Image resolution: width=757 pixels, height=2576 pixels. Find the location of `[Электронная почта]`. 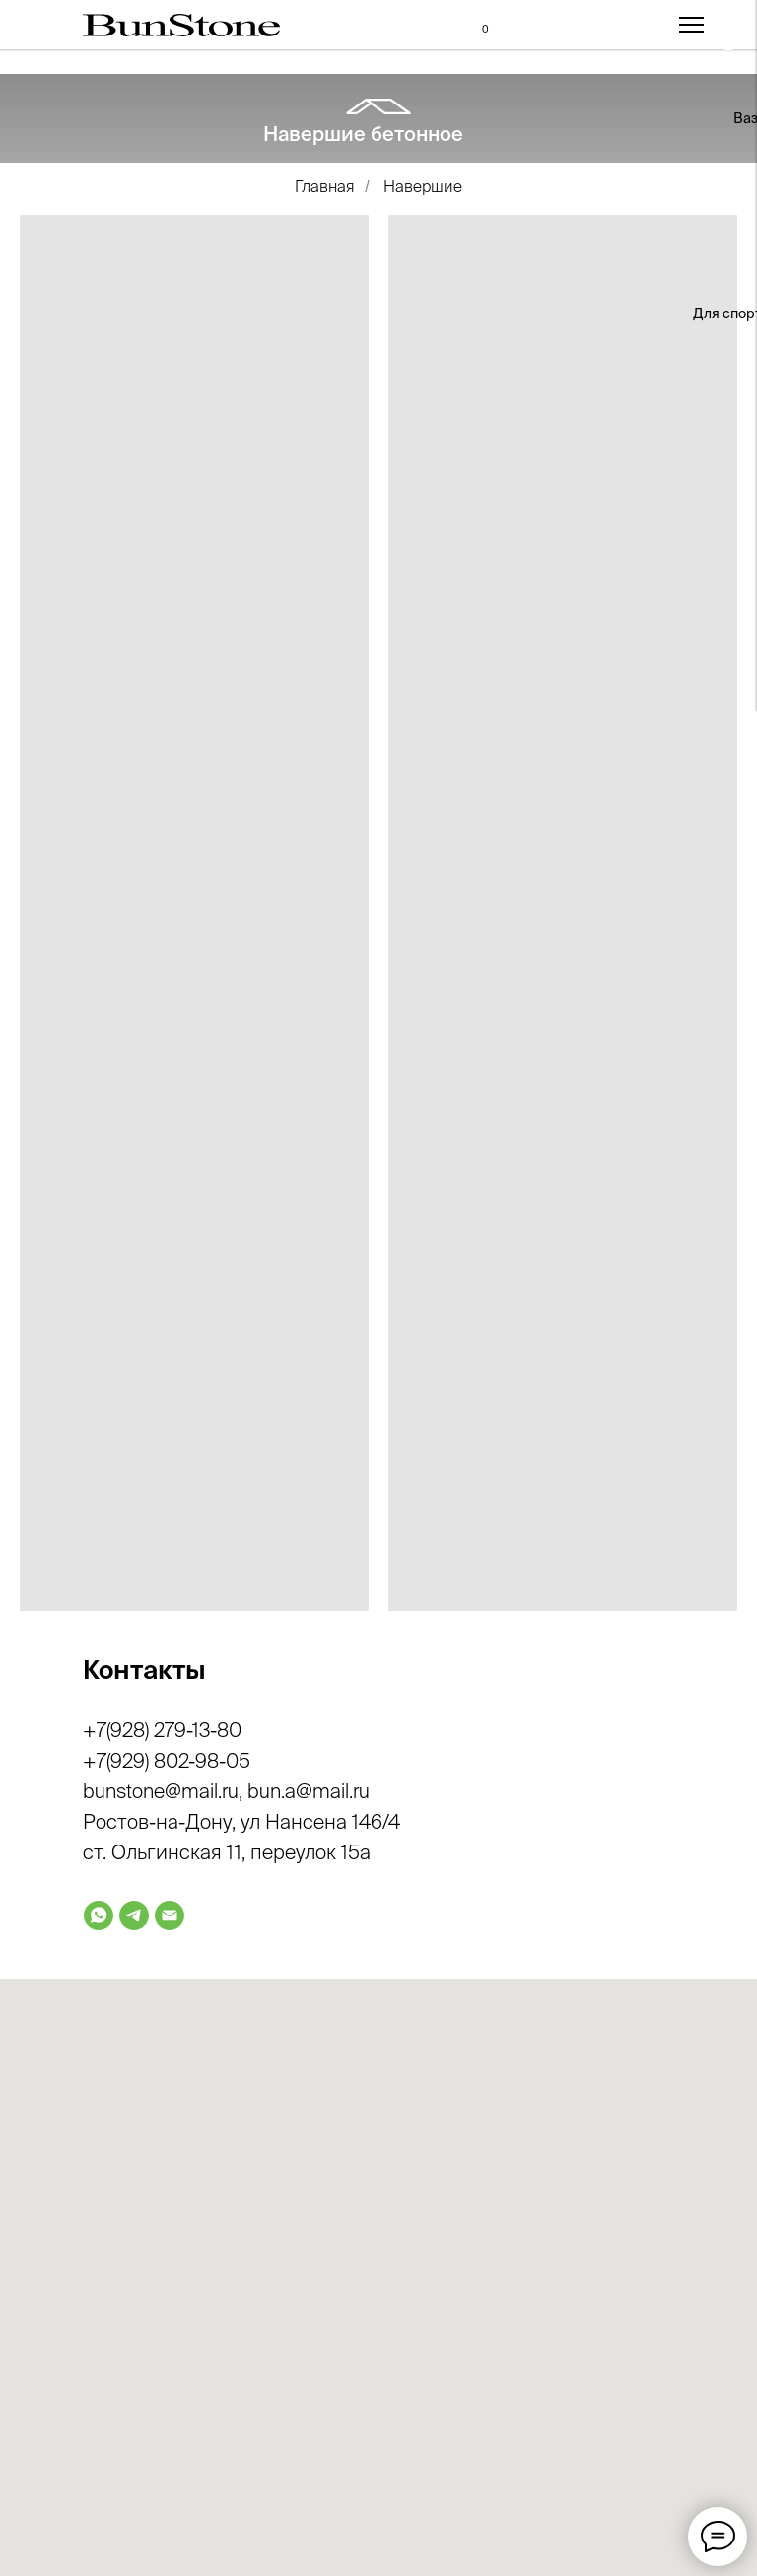

[Электронная почта] is located at coordinates (169, 1915).